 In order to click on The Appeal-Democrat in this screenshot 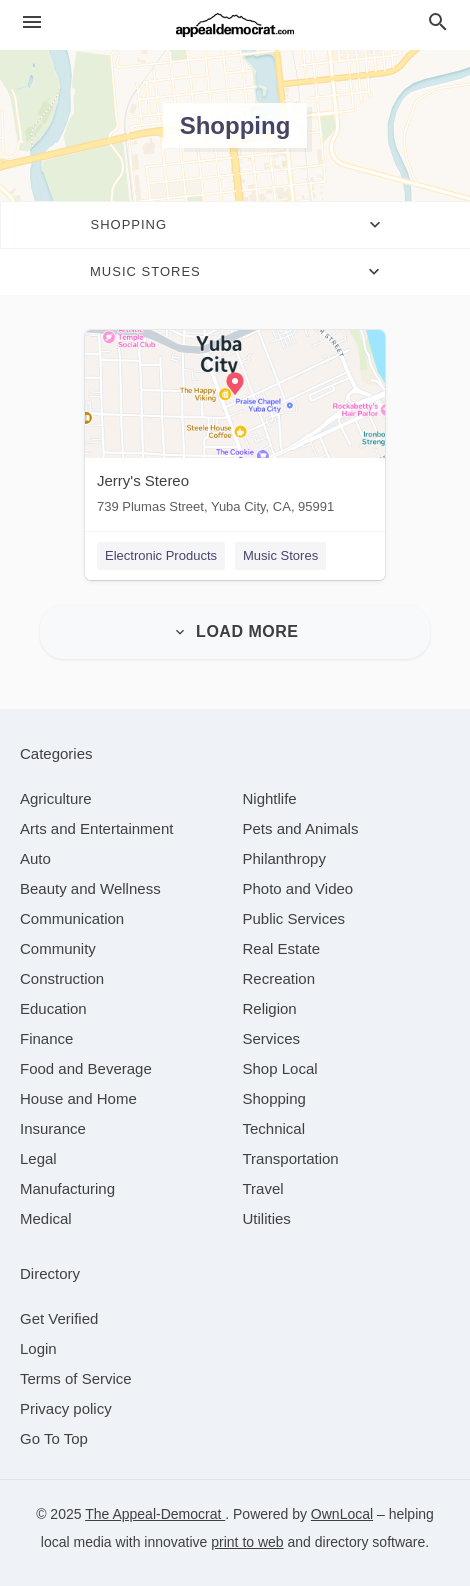, I will do `click(155, 1514)`.